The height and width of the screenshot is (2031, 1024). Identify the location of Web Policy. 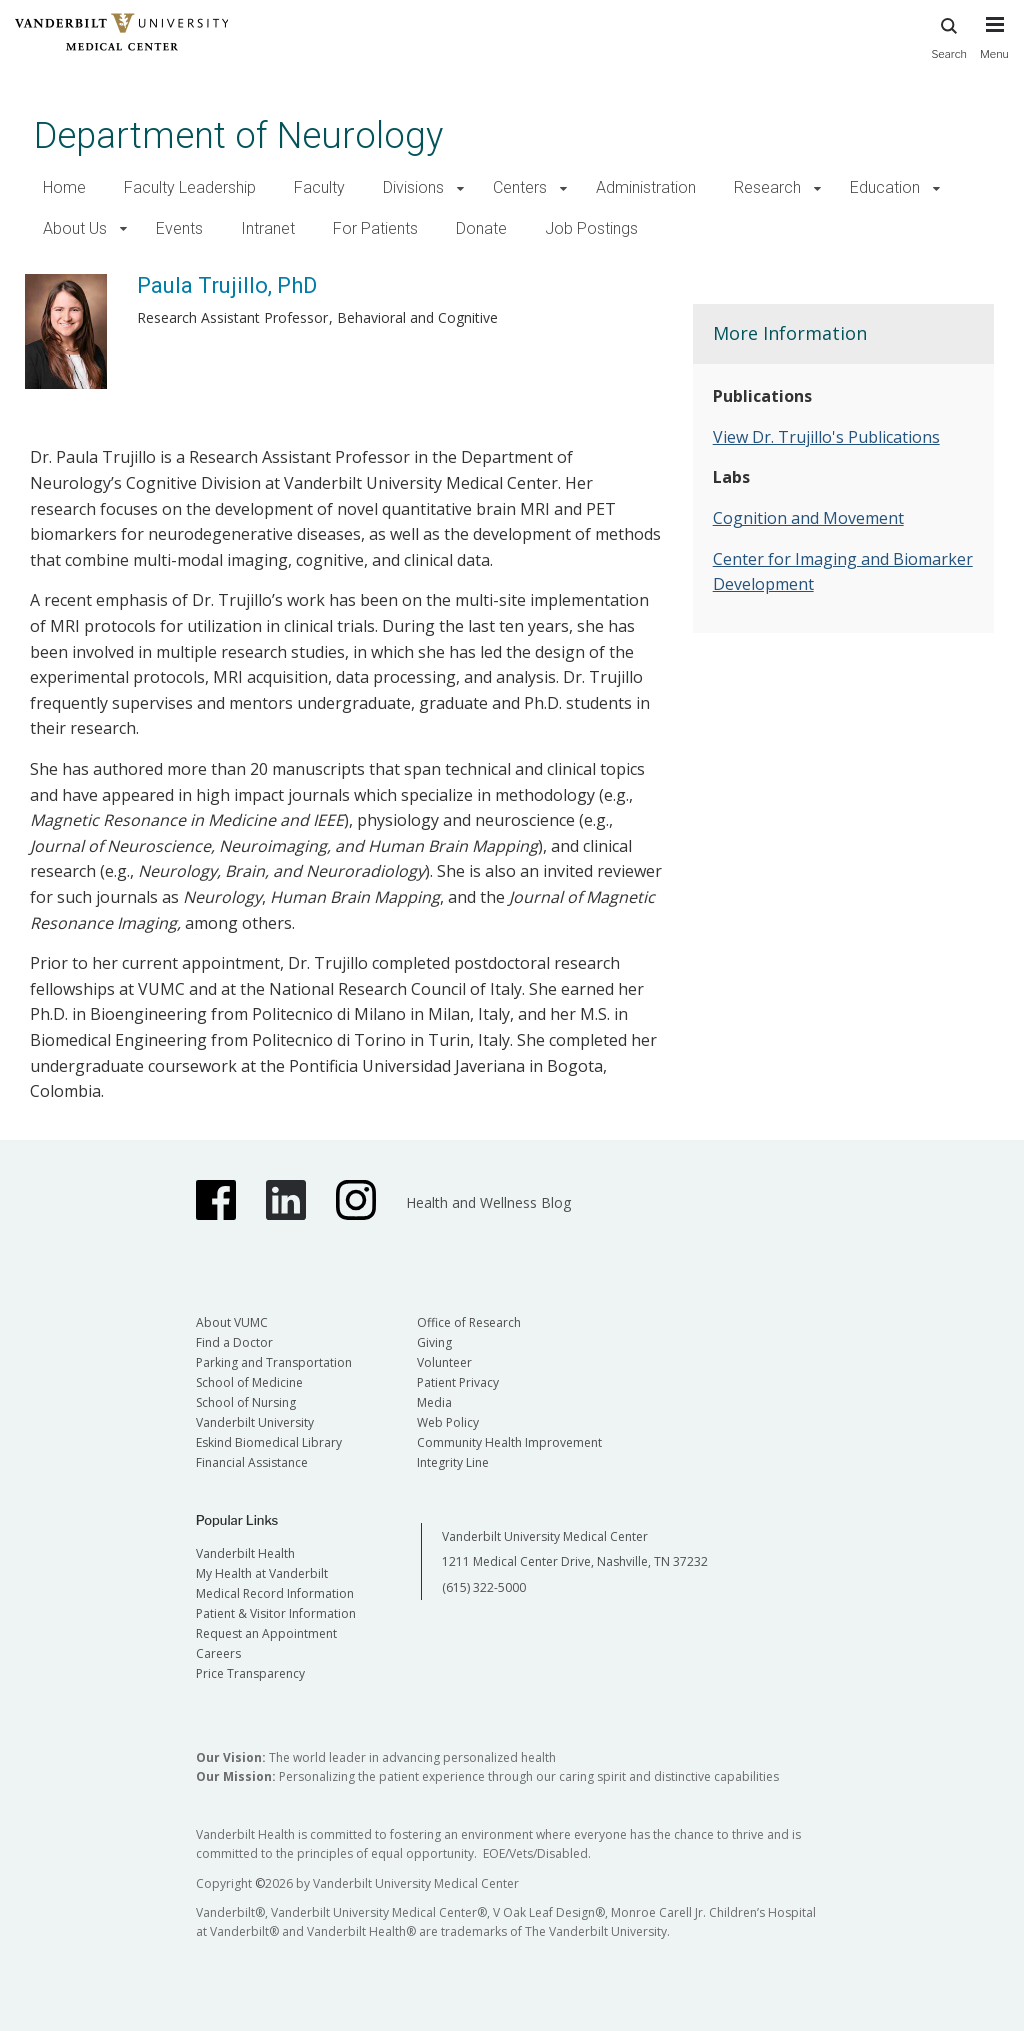
(448, 1422).